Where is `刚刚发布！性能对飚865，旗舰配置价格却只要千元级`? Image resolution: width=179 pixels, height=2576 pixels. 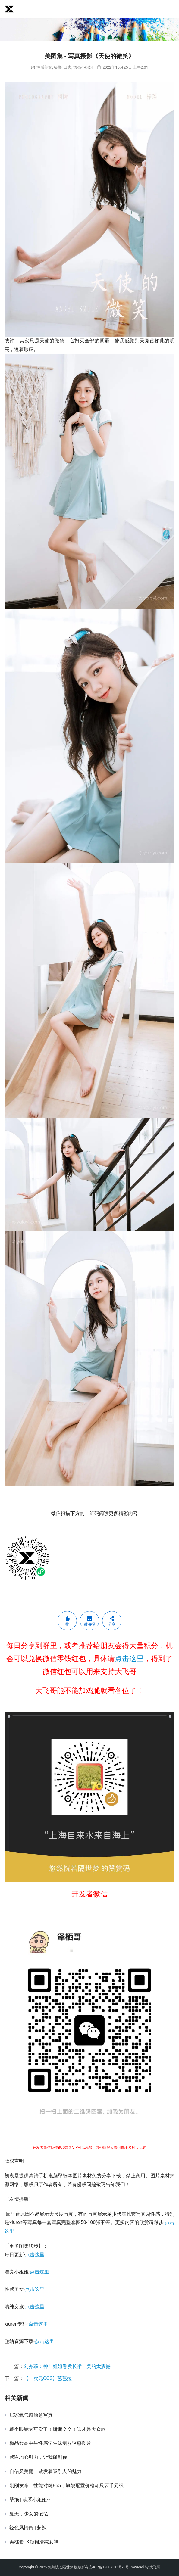 刚刚发布！性能对飚865，旗舰配置价格却只要千元级 is located at coordinates (66, 2485).